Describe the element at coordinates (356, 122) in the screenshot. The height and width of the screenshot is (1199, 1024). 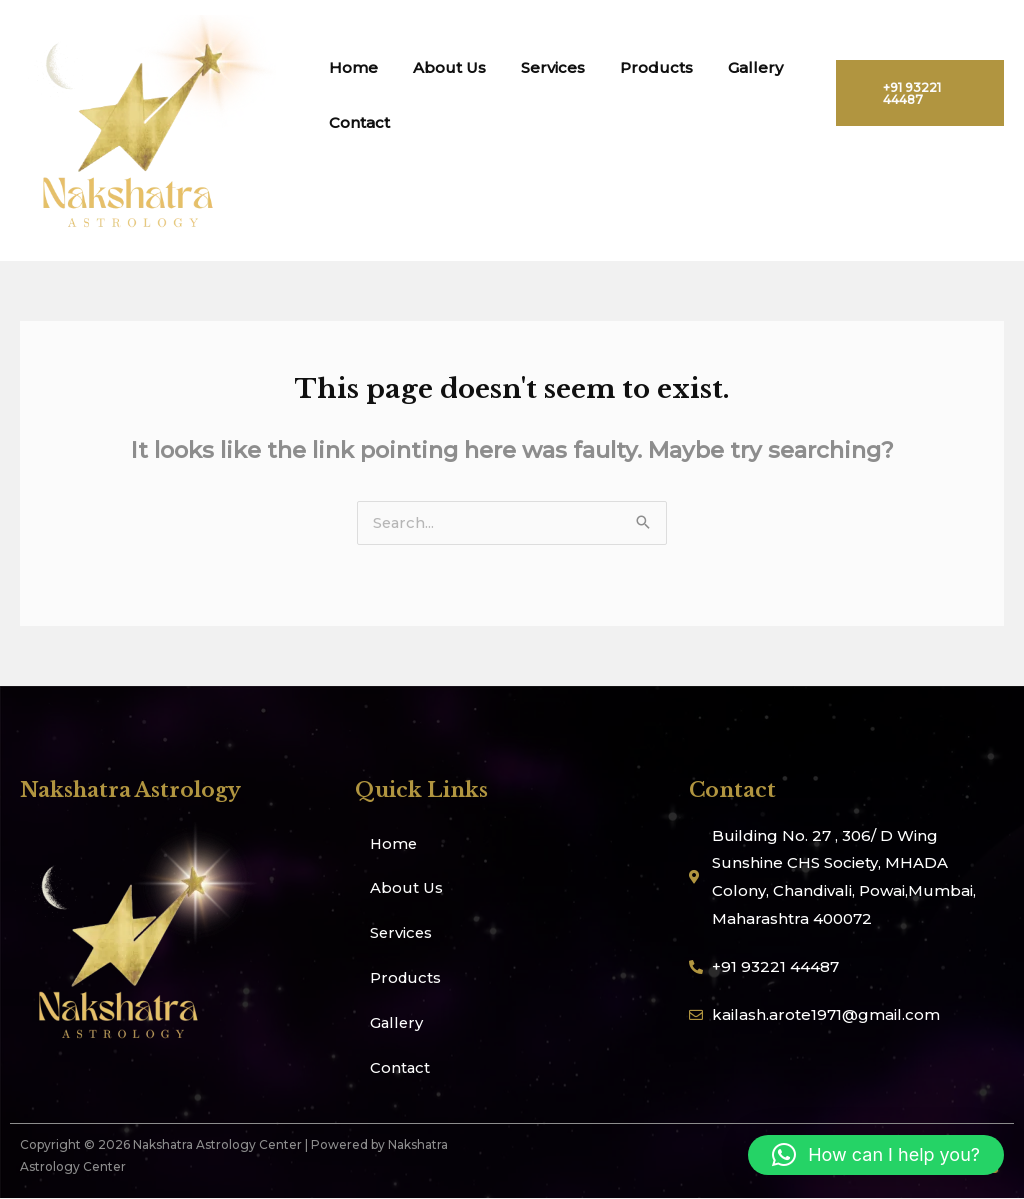
I see `Contact` at that location.